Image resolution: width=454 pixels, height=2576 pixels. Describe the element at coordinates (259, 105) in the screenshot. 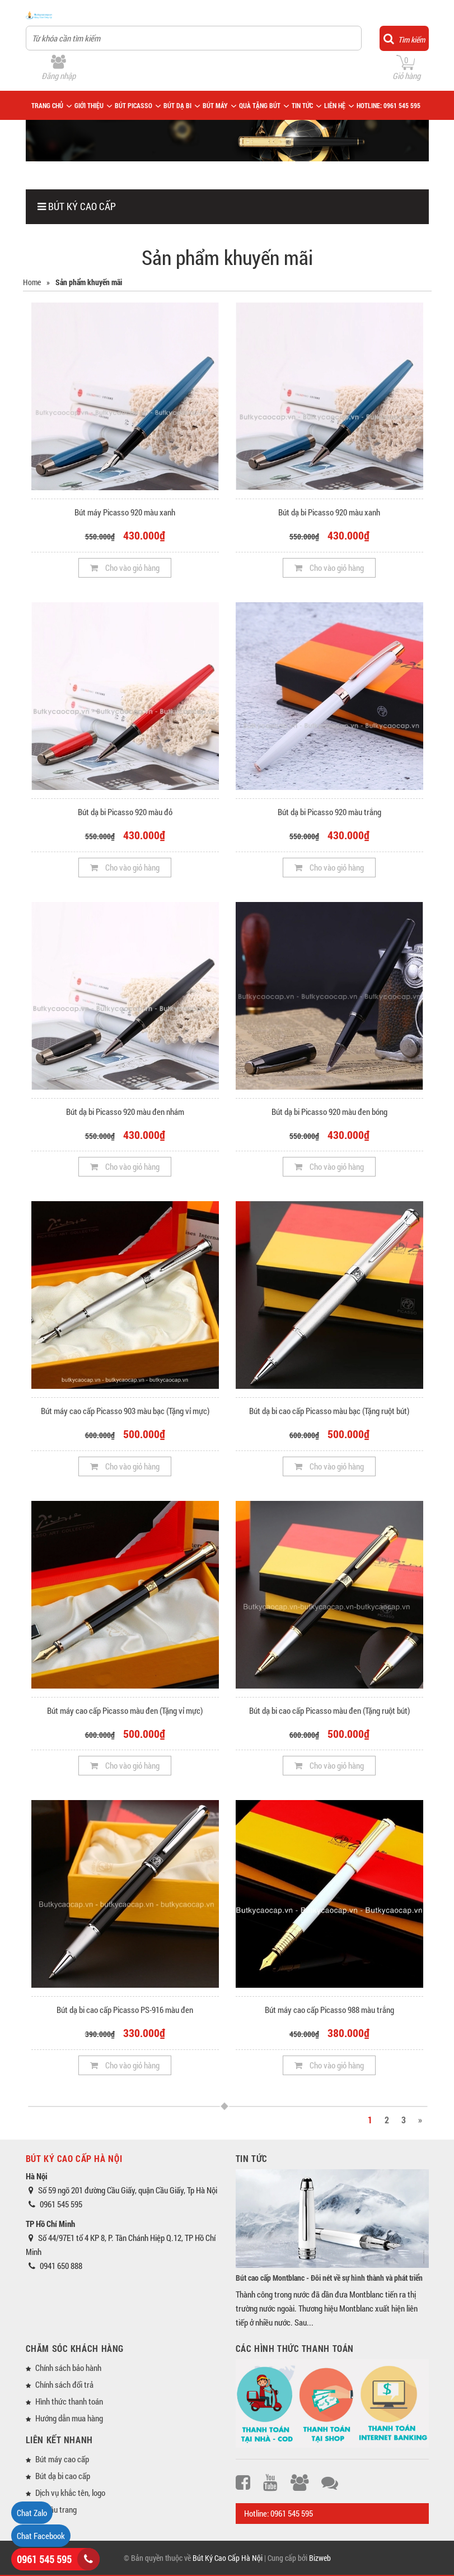

I see `QUÀ TẶNG BÚT` at that location.